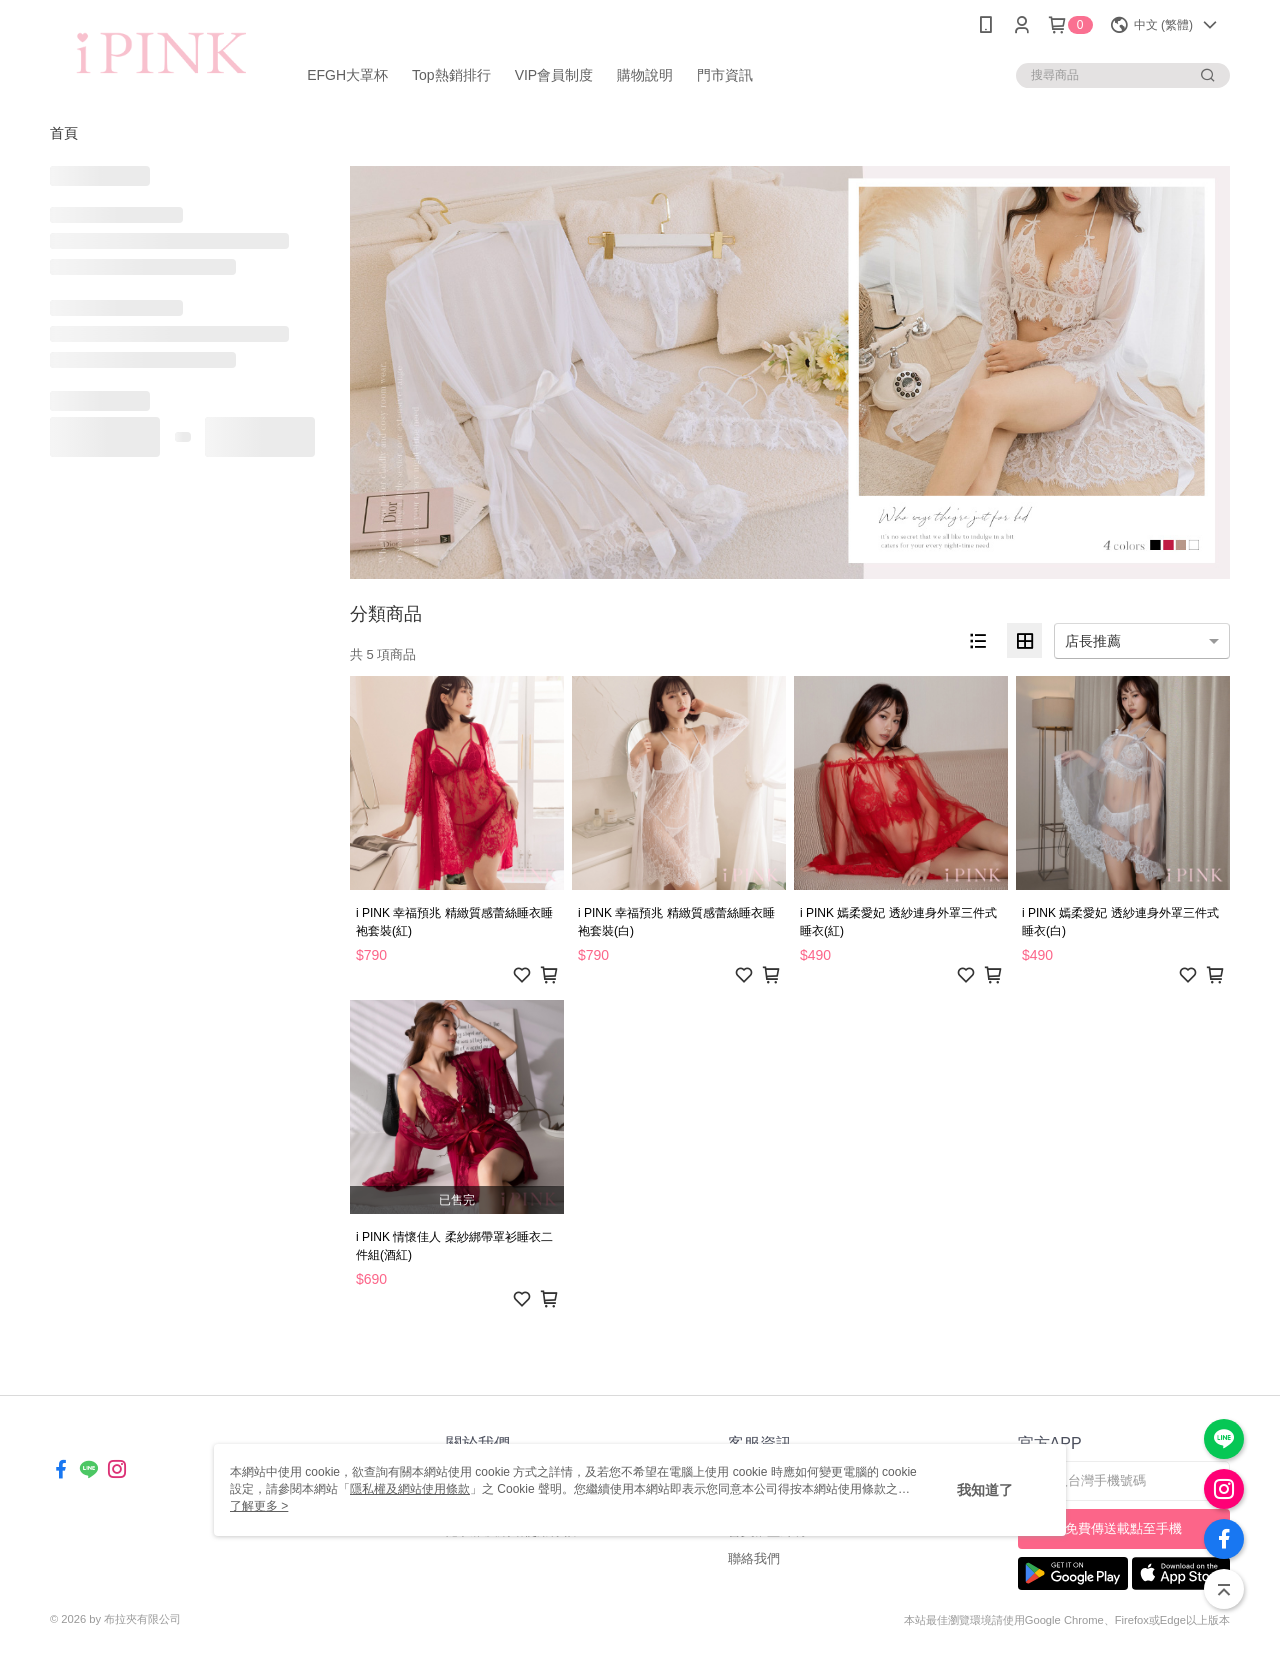 This screenshot has width=1280, height=1655. I want to click on 隱私權及網站使用條款, so click(410, 1489).